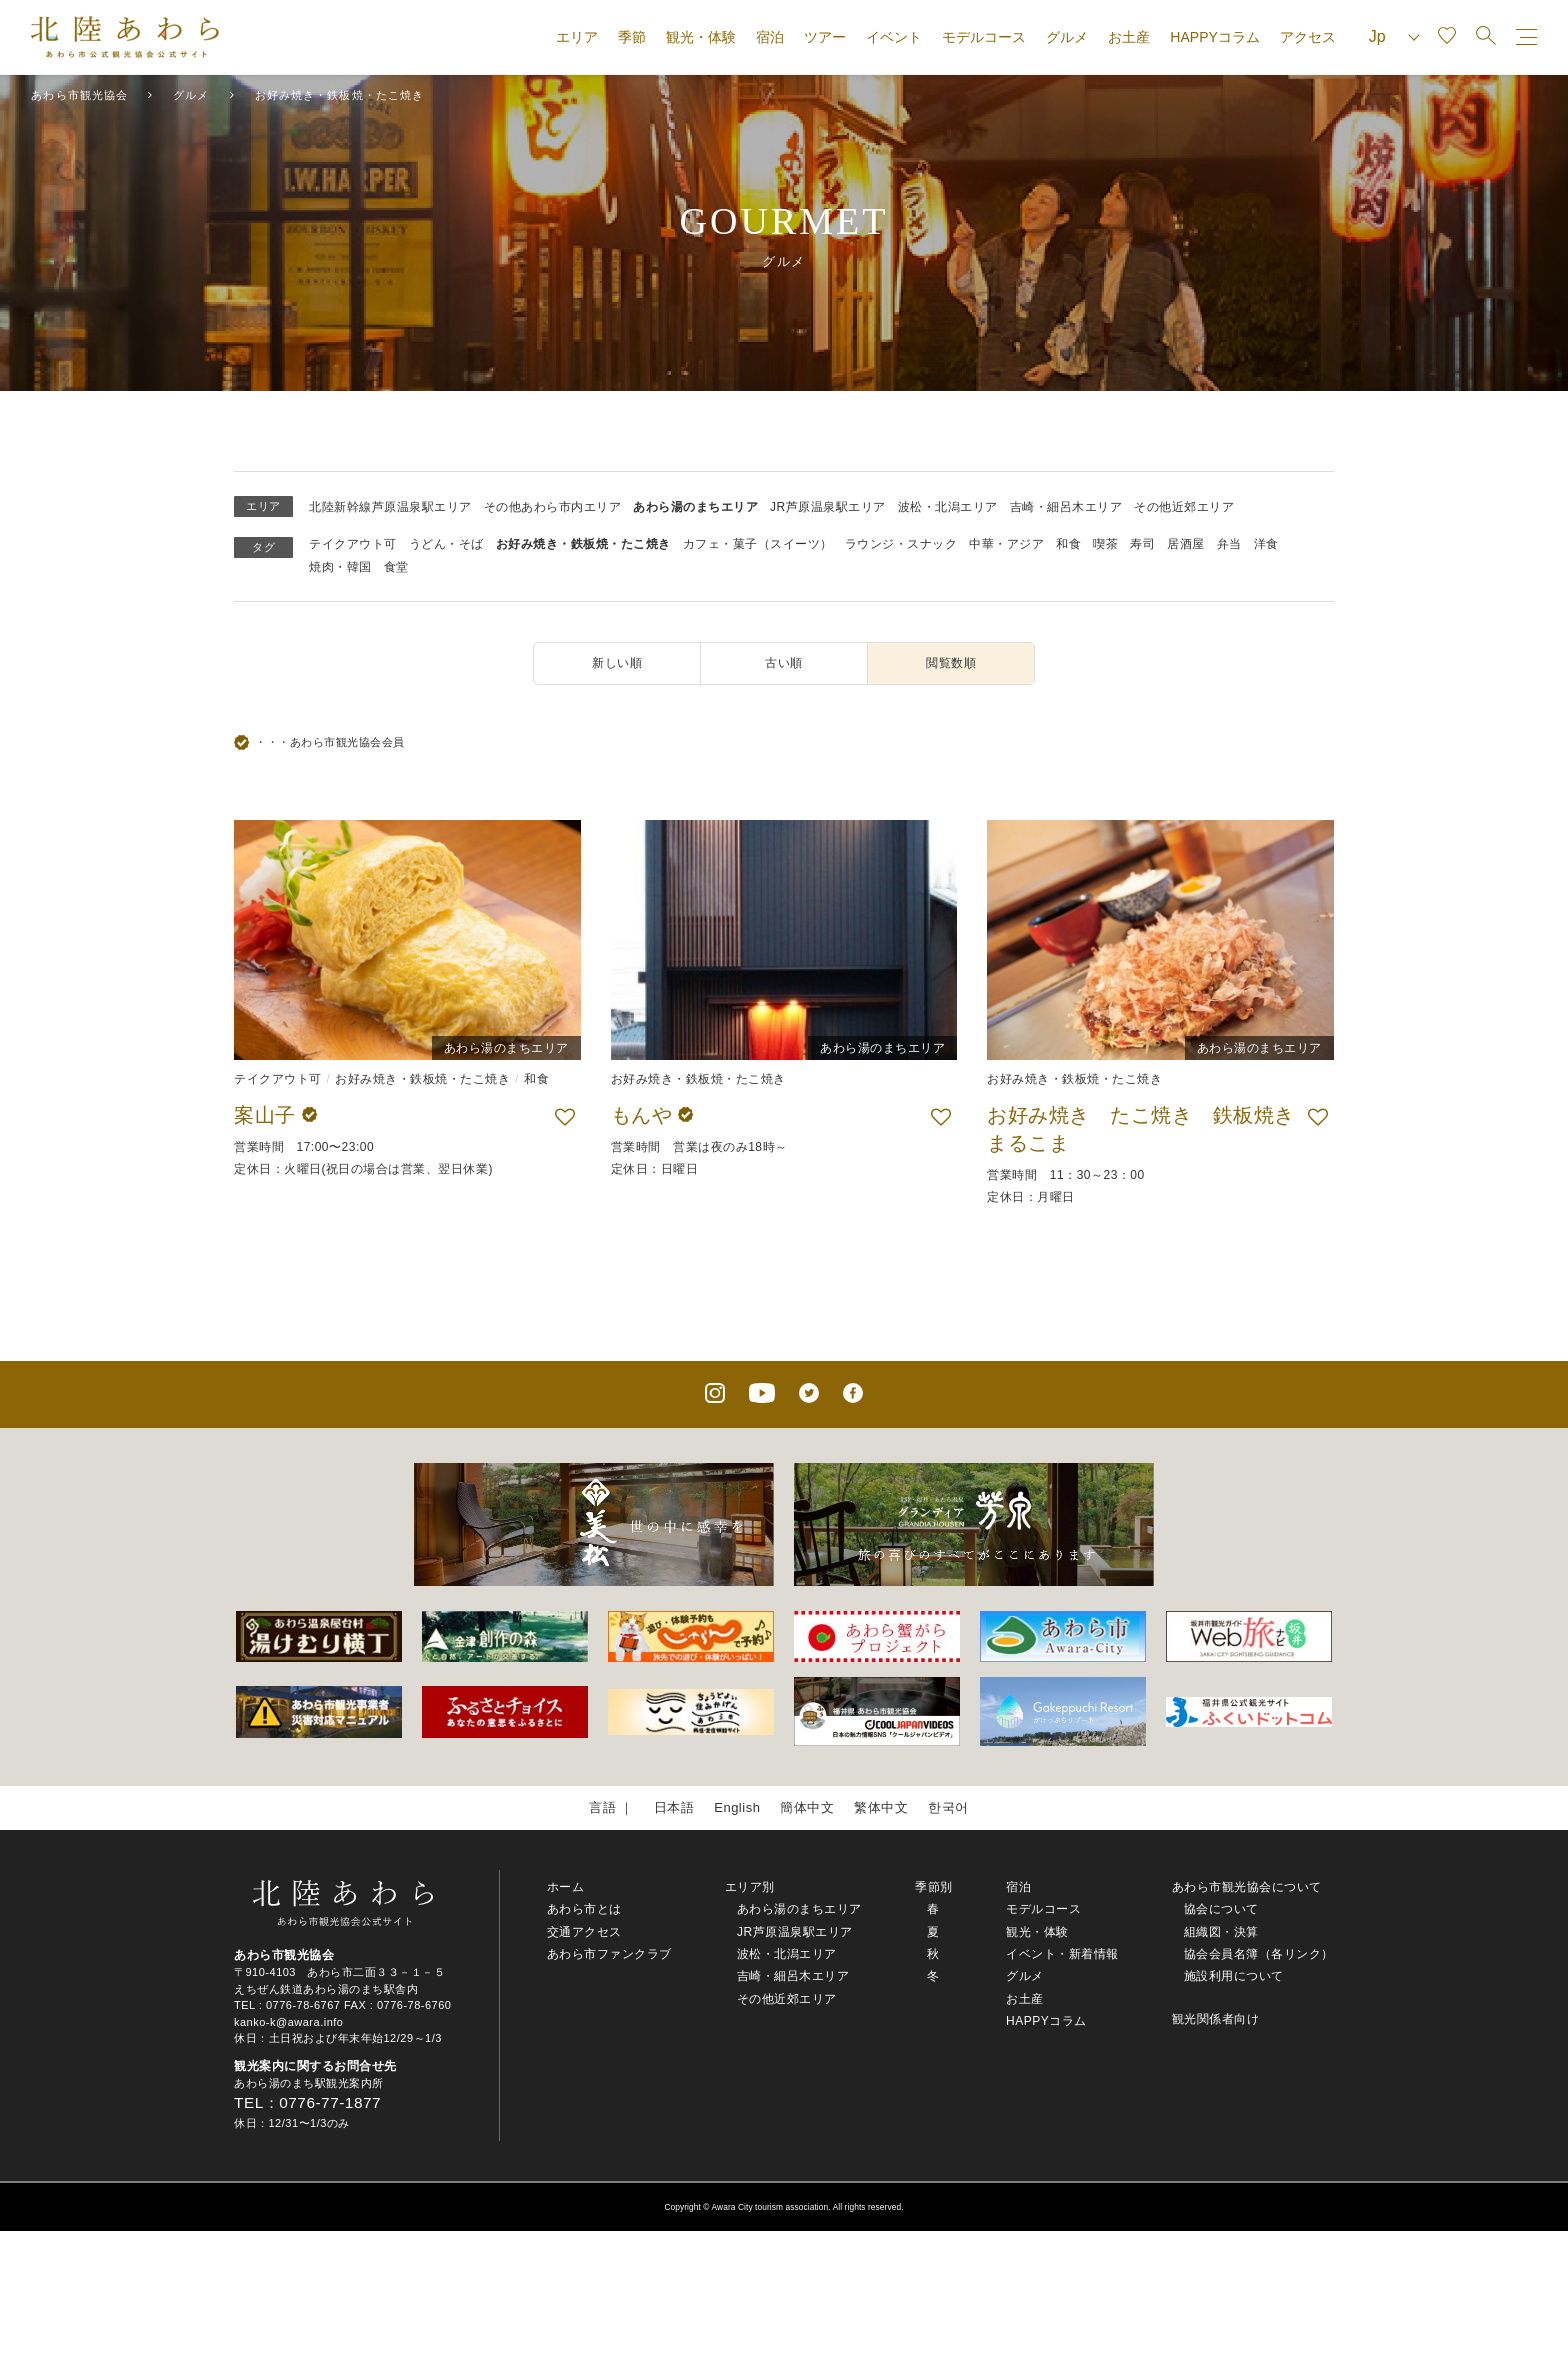 This screenshot has height=2364, width=1568. What do you see at coordinates (881, 1807) in the screenshot?
I see `繁体中文` at bounding box center [881, 1807].